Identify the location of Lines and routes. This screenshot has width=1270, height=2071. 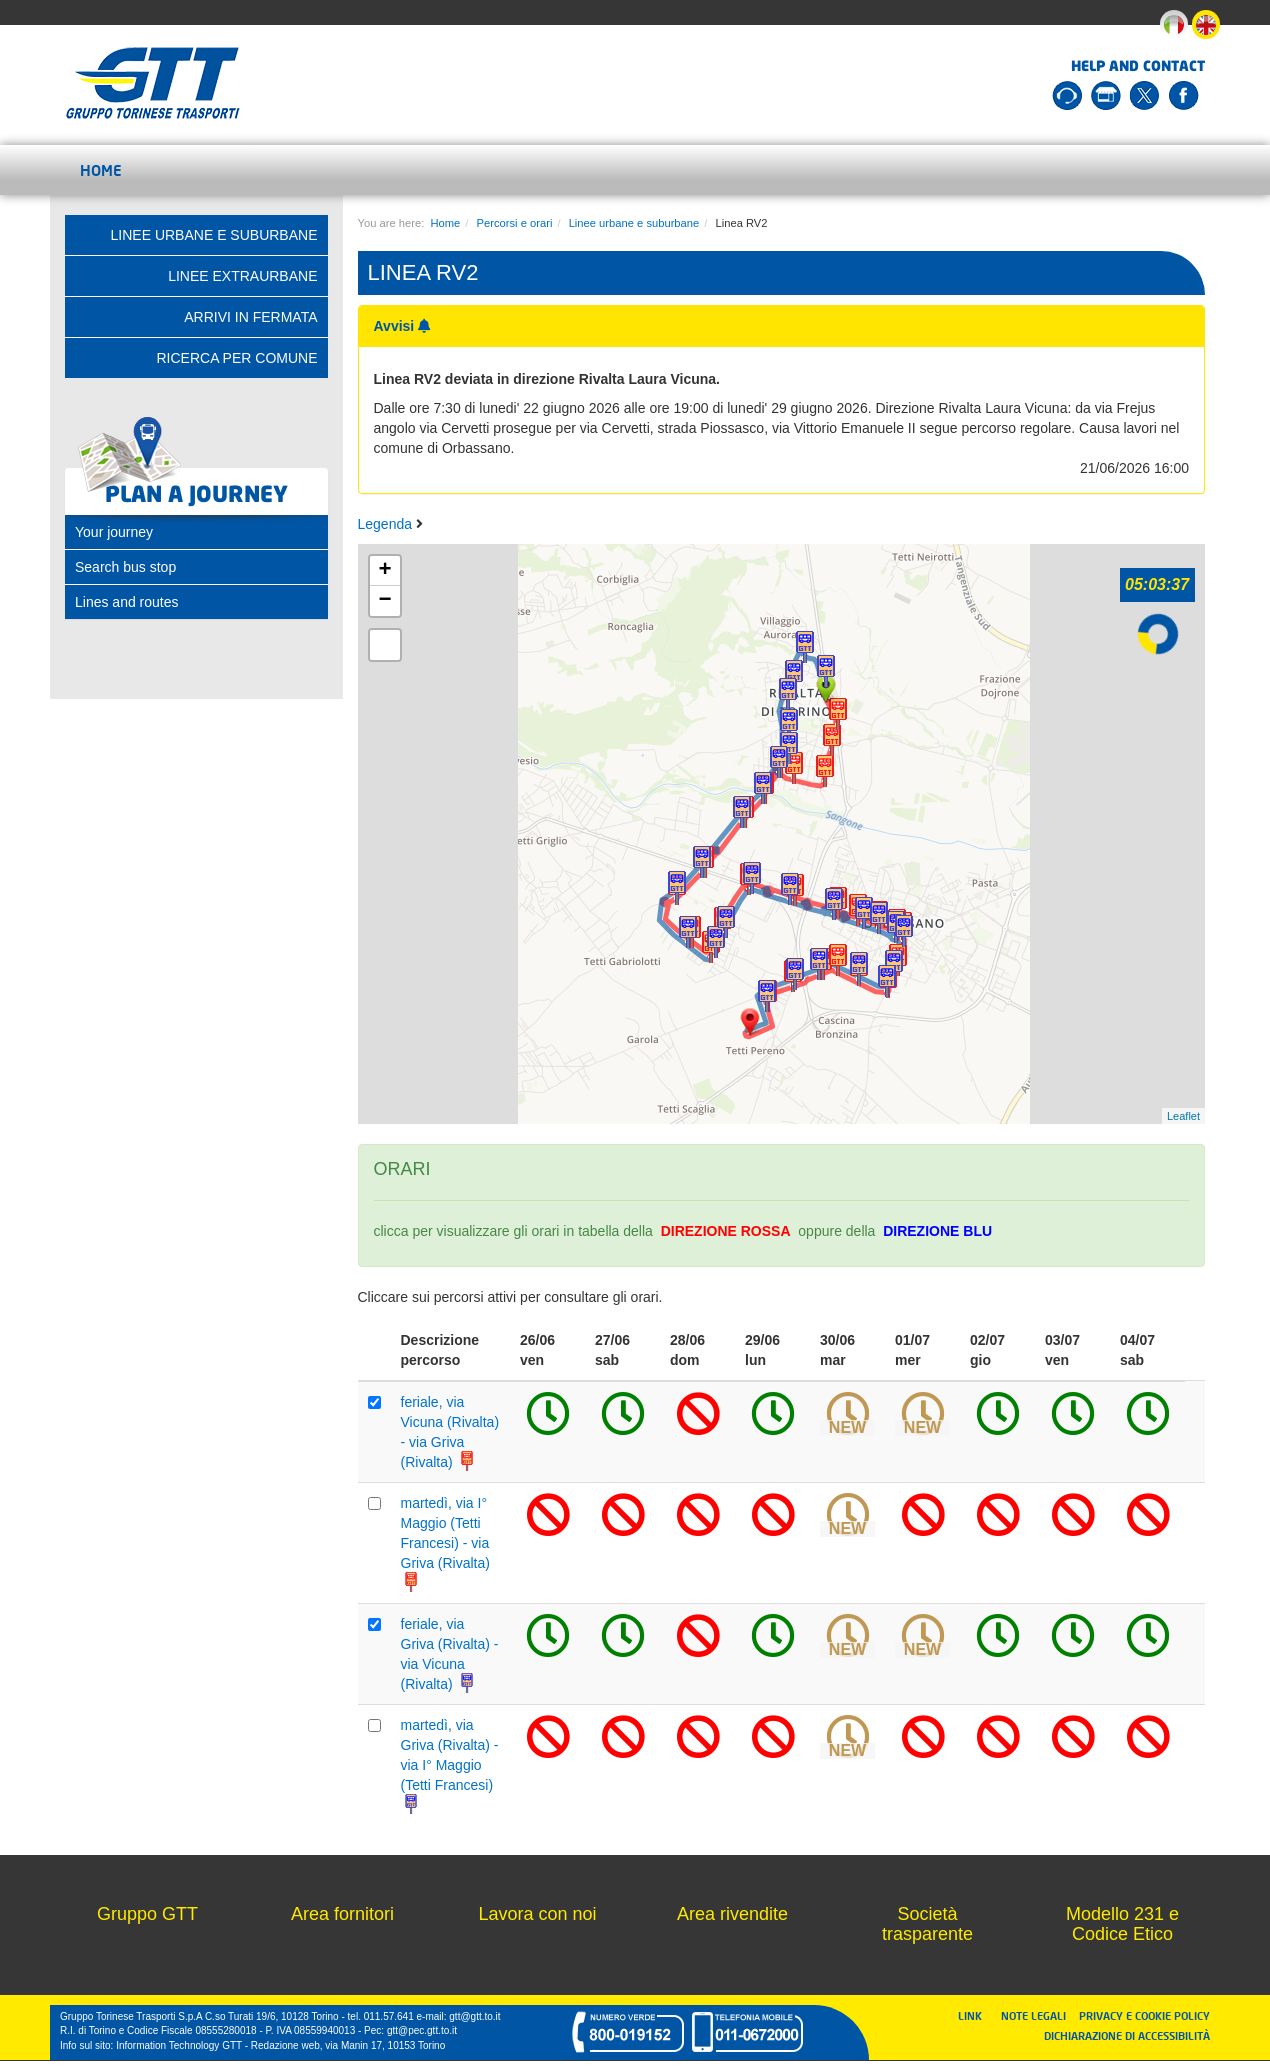
(127, 602).